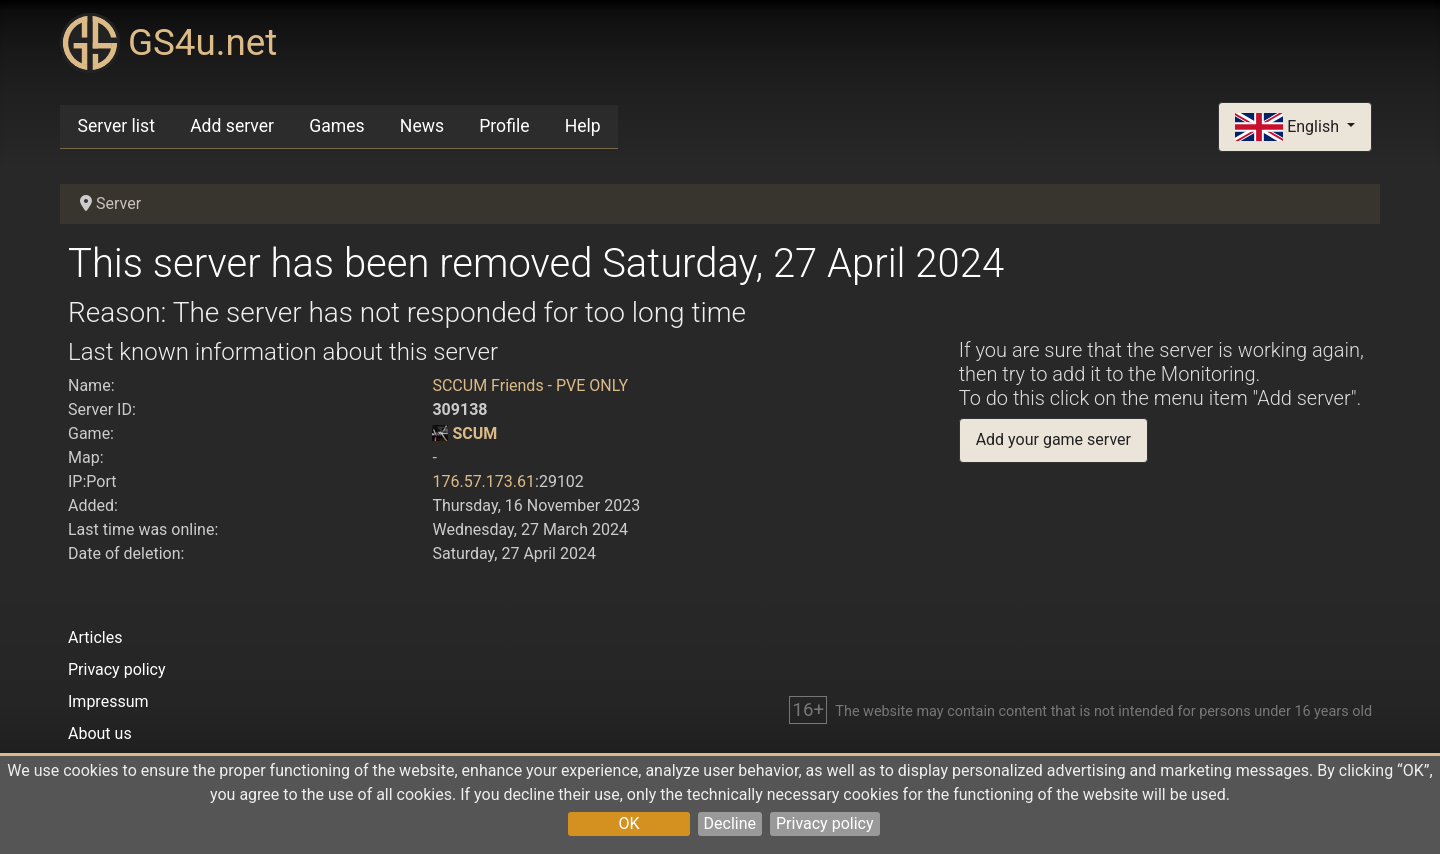 Image resolution: width=1440 pixels, height=854 pixels. What do you see at coordinates (422, 126) in the screenshot?
I see `News` at bounding box center [422, 126].